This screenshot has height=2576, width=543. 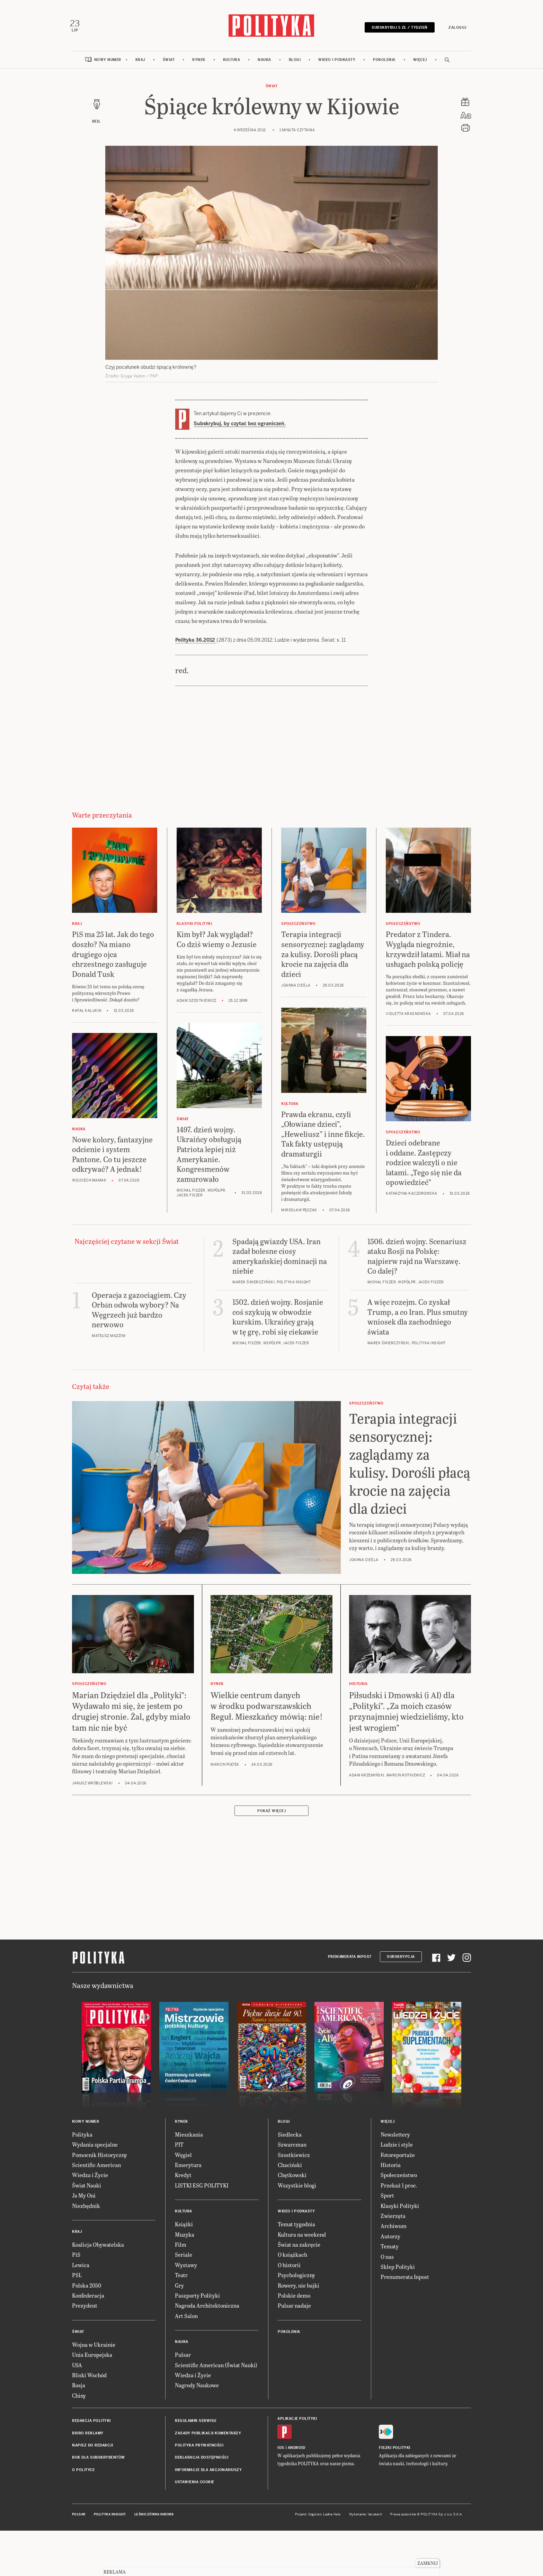 What do you see at coordinates (91, 2424) in the screenshot?
I see `Redakcja Polityki` at bounding box center [91, 2424].